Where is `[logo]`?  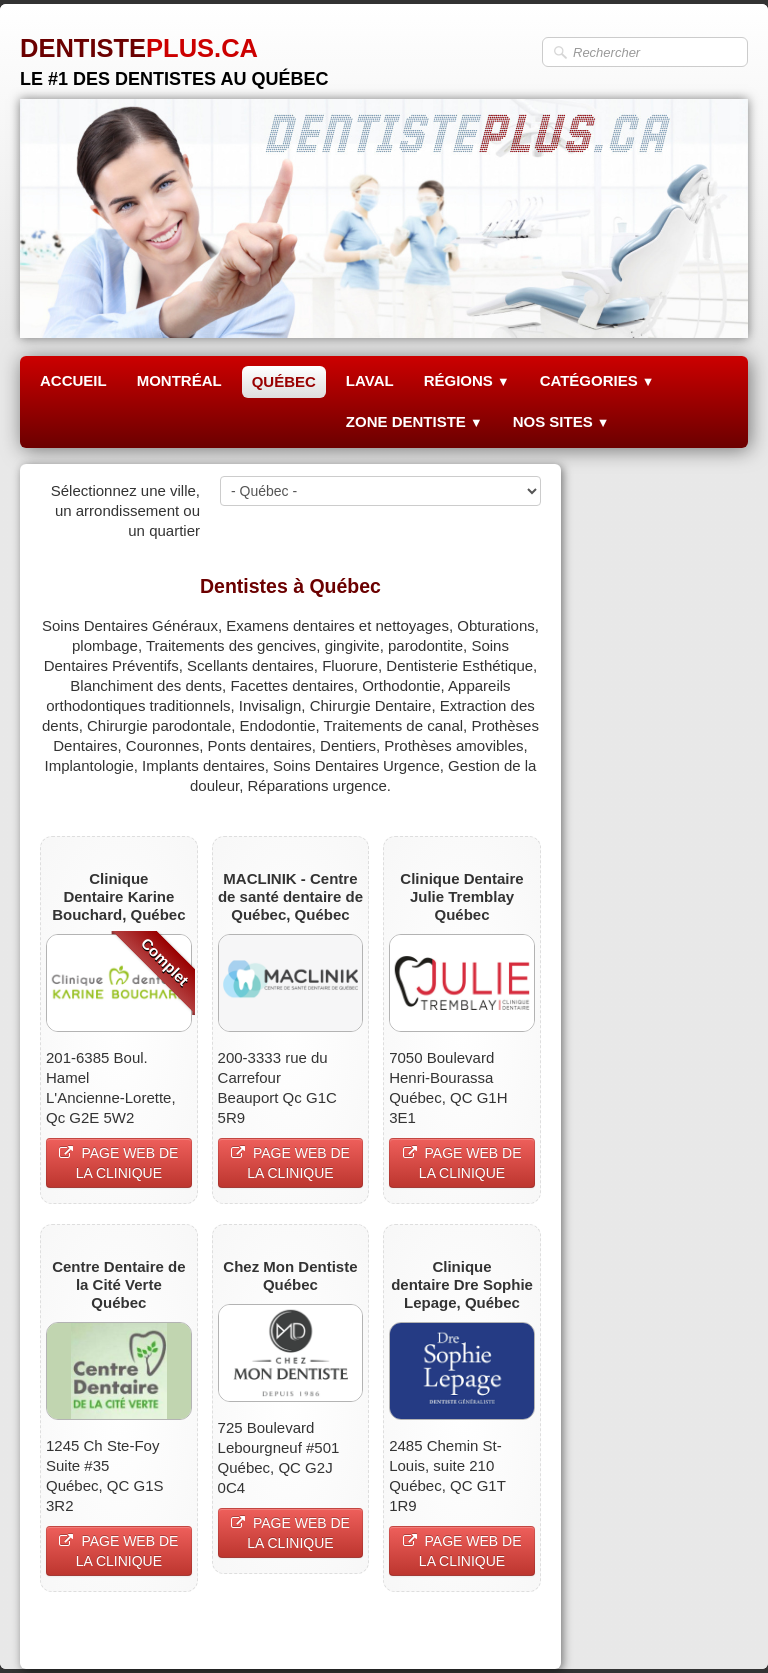
[logo] is located at coordinates (174, 54).